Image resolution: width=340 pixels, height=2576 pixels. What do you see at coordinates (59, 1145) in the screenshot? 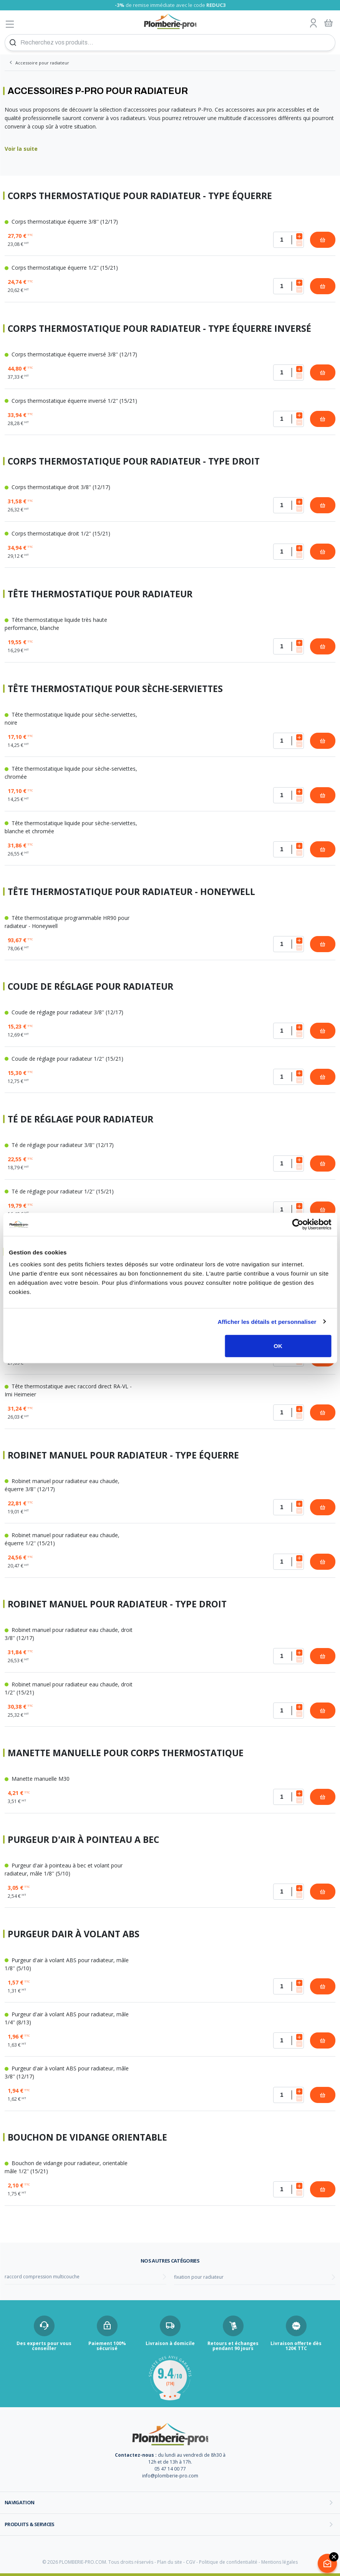
I see `Té de réglage pour radiateur 3/8'' (12/17)` at bounding box center [59, 1145].